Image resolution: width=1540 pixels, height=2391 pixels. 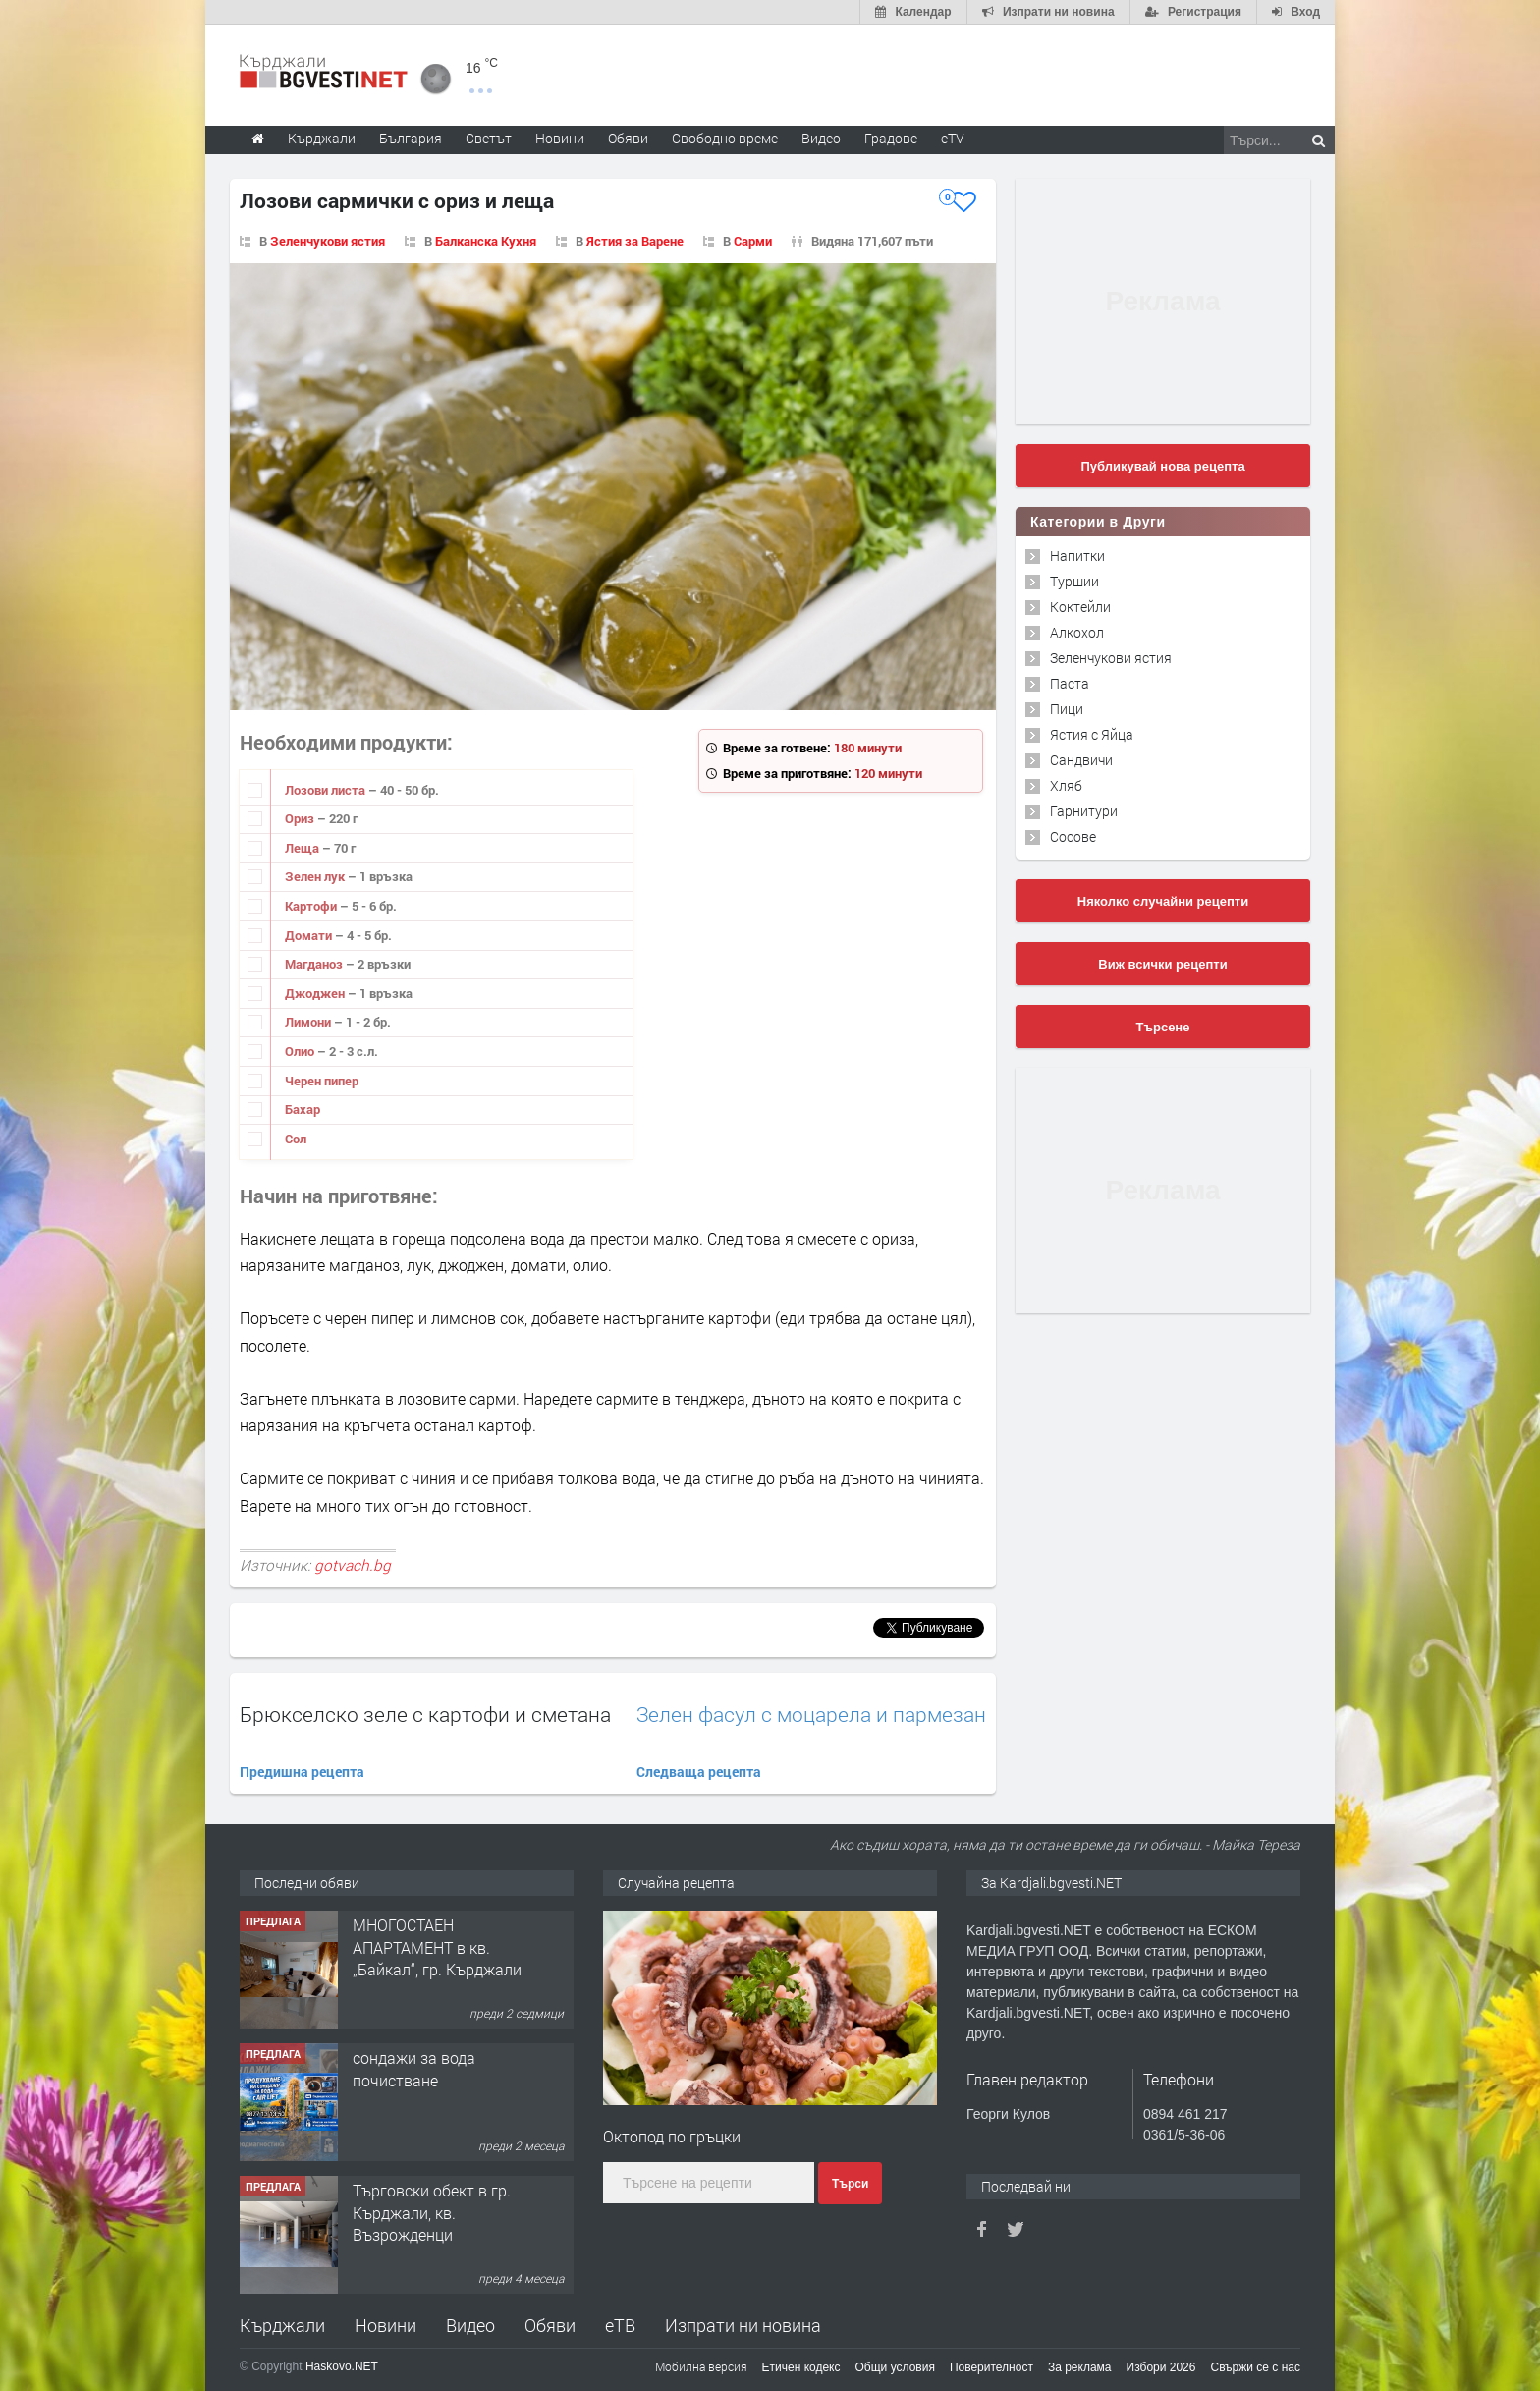 I want to click on Сарми, so click(x=753, y=241).